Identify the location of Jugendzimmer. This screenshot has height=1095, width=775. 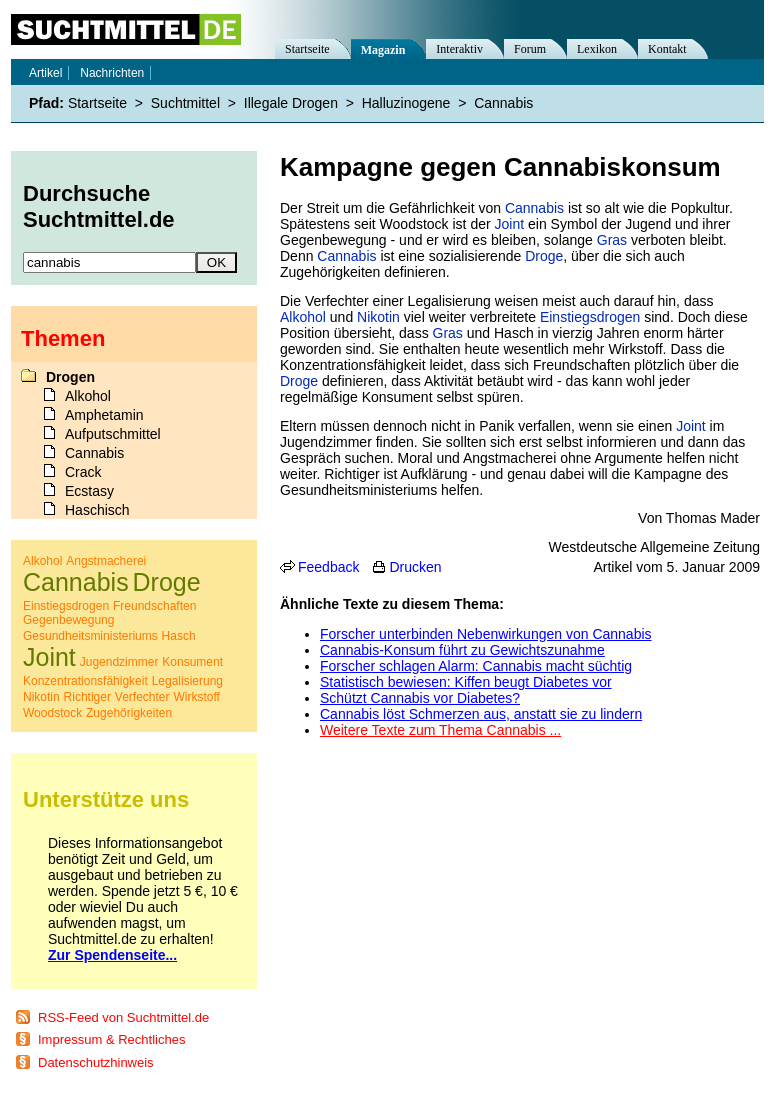
(119, 662).